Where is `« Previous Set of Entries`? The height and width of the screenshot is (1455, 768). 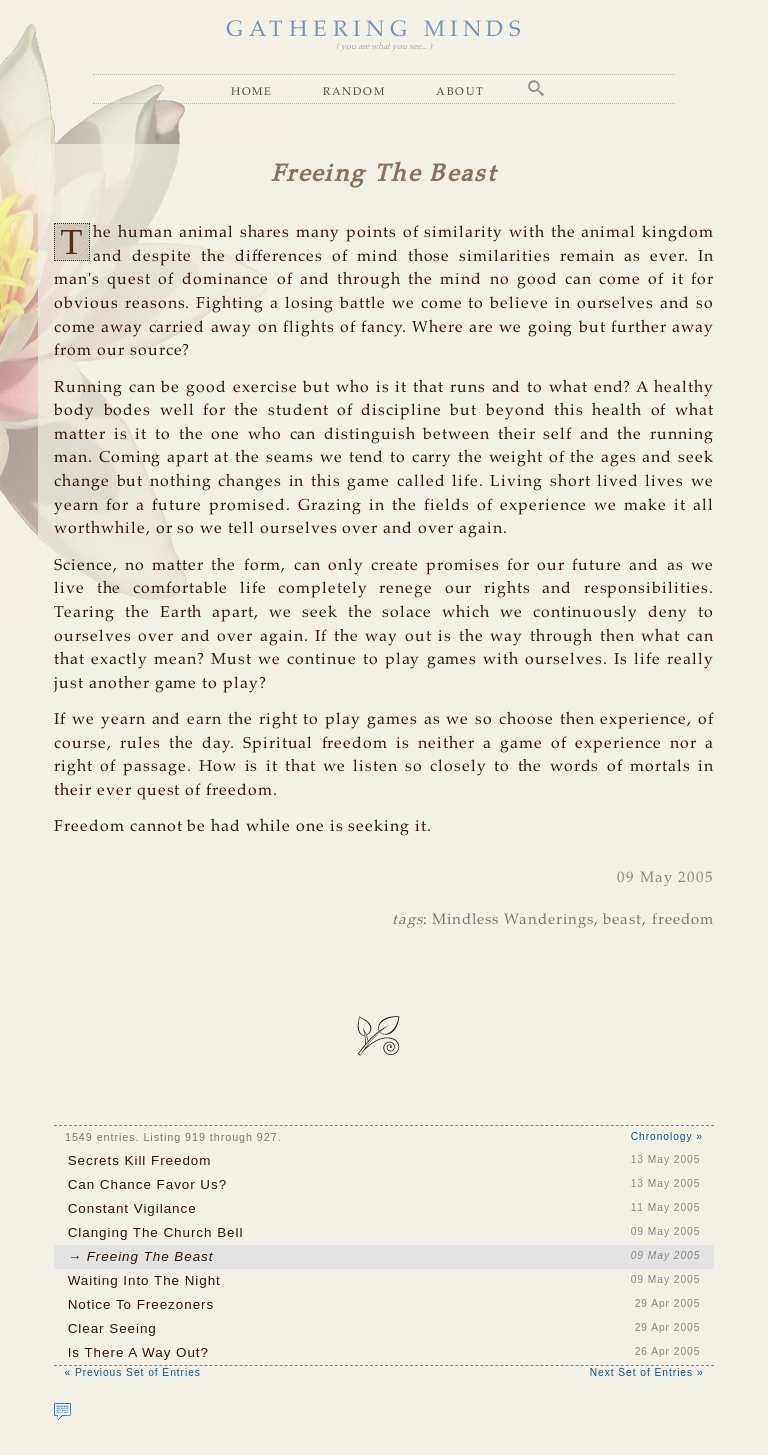 « Previous Set of Entries is located at coordinates (132, 1372).